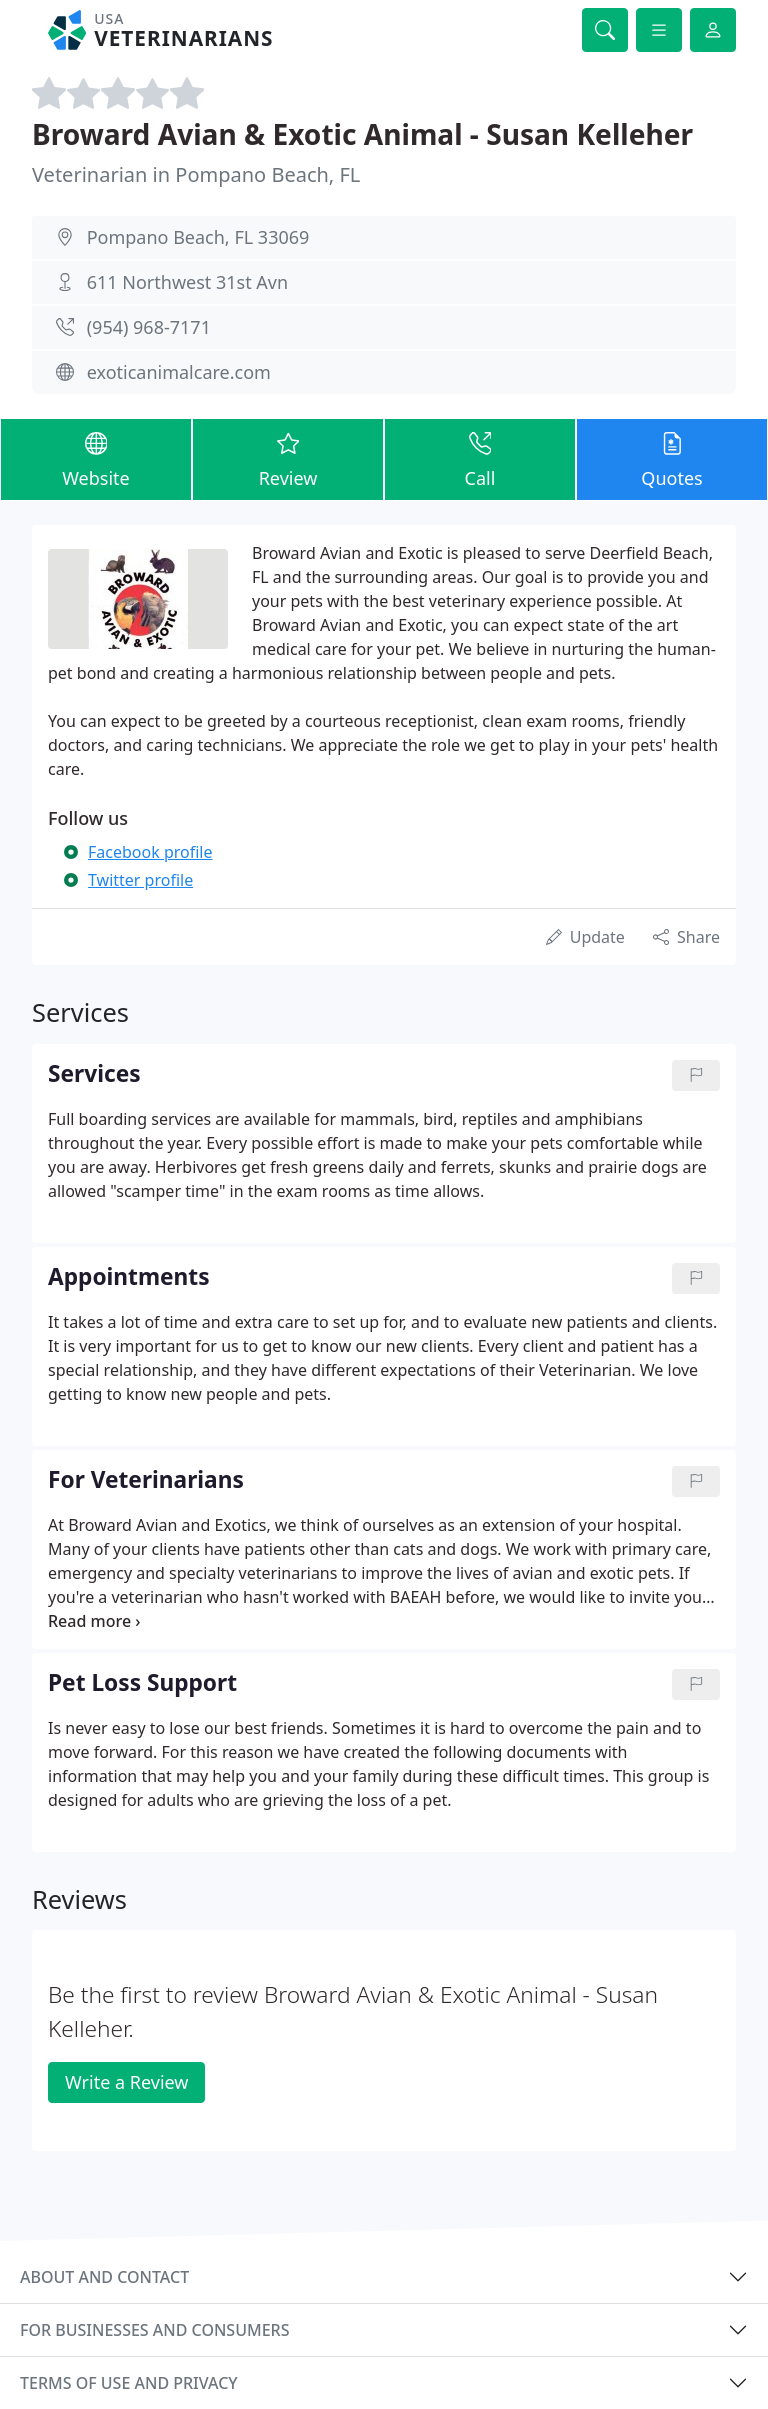  Describe the element at coordinates (187, 282) in the screenshot. I see `611 Northwest 31st Avn` at that location.